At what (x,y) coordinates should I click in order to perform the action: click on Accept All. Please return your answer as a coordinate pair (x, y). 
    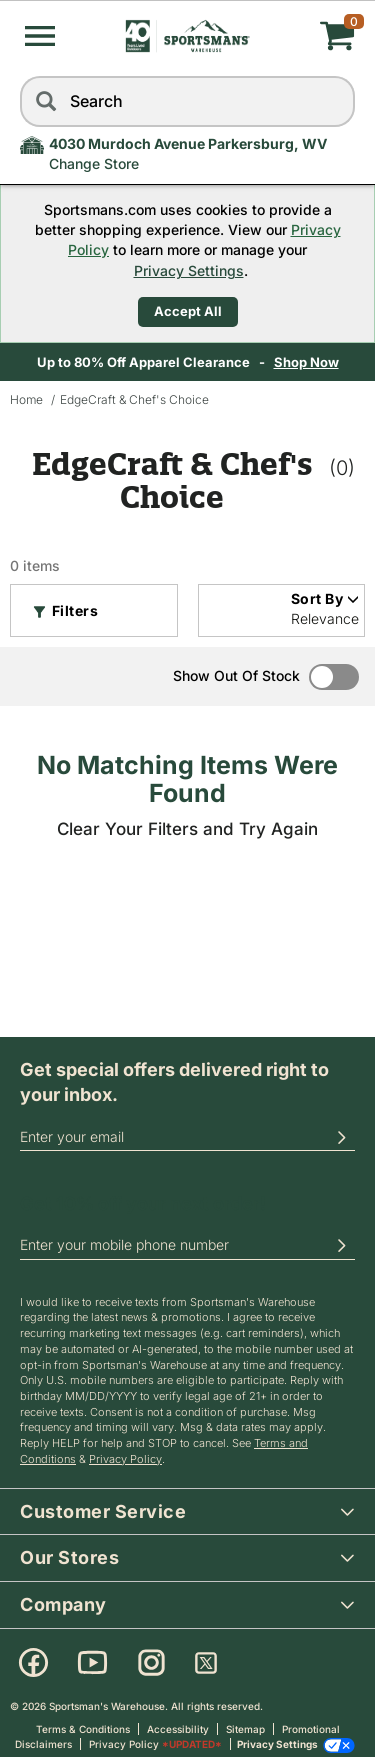
    Looking at the image, I should click on (188, 311).